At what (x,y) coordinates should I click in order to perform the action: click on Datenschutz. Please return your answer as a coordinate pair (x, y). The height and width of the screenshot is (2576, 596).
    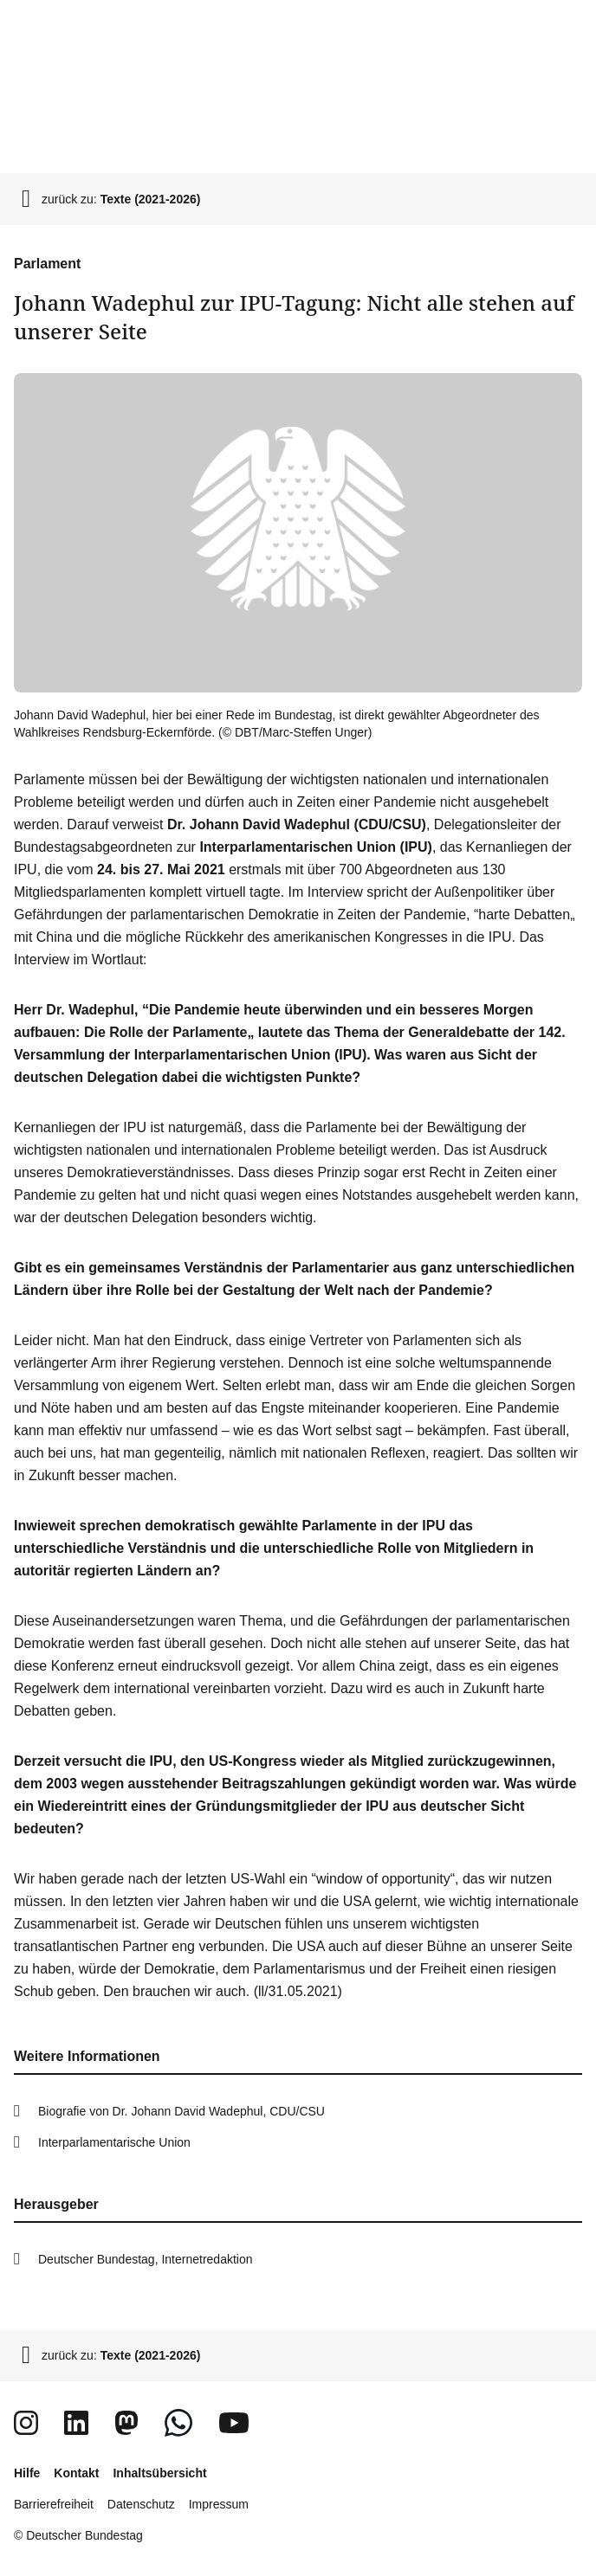
    Looking at the image, I should click on (141, 2504).